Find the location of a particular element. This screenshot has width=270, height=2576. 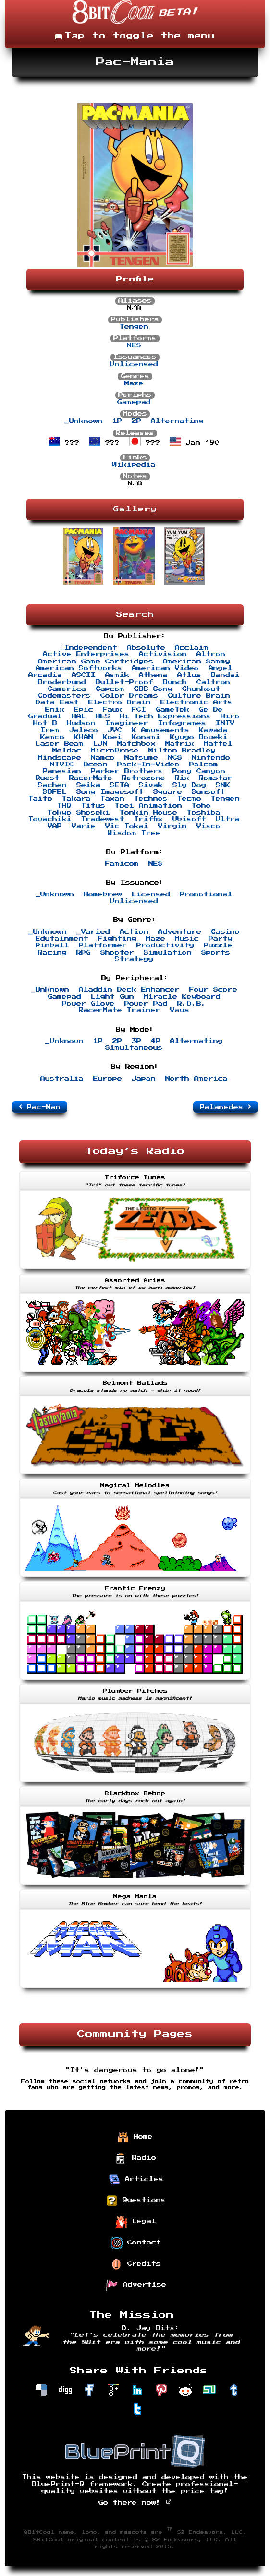

Laser Beam is located at coordinates (60, 743).